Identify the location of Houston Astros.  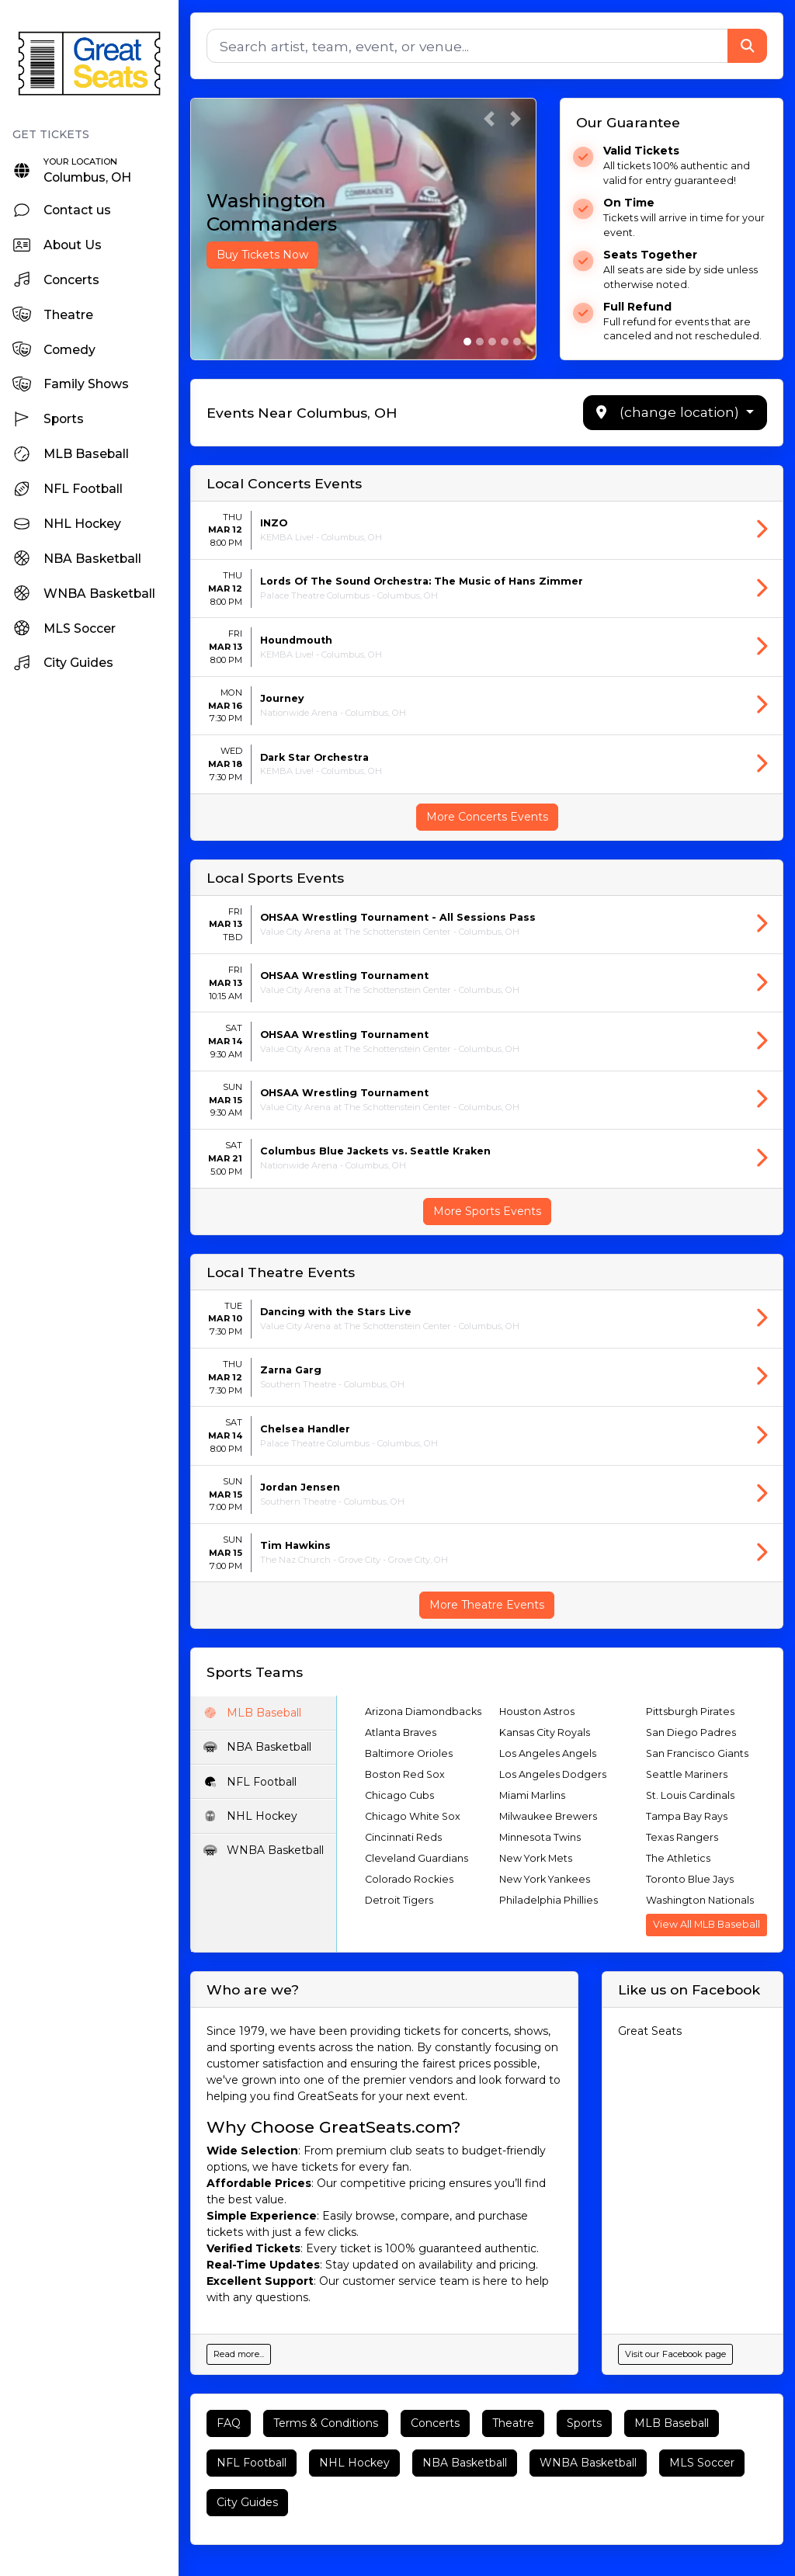
(537, 1711).